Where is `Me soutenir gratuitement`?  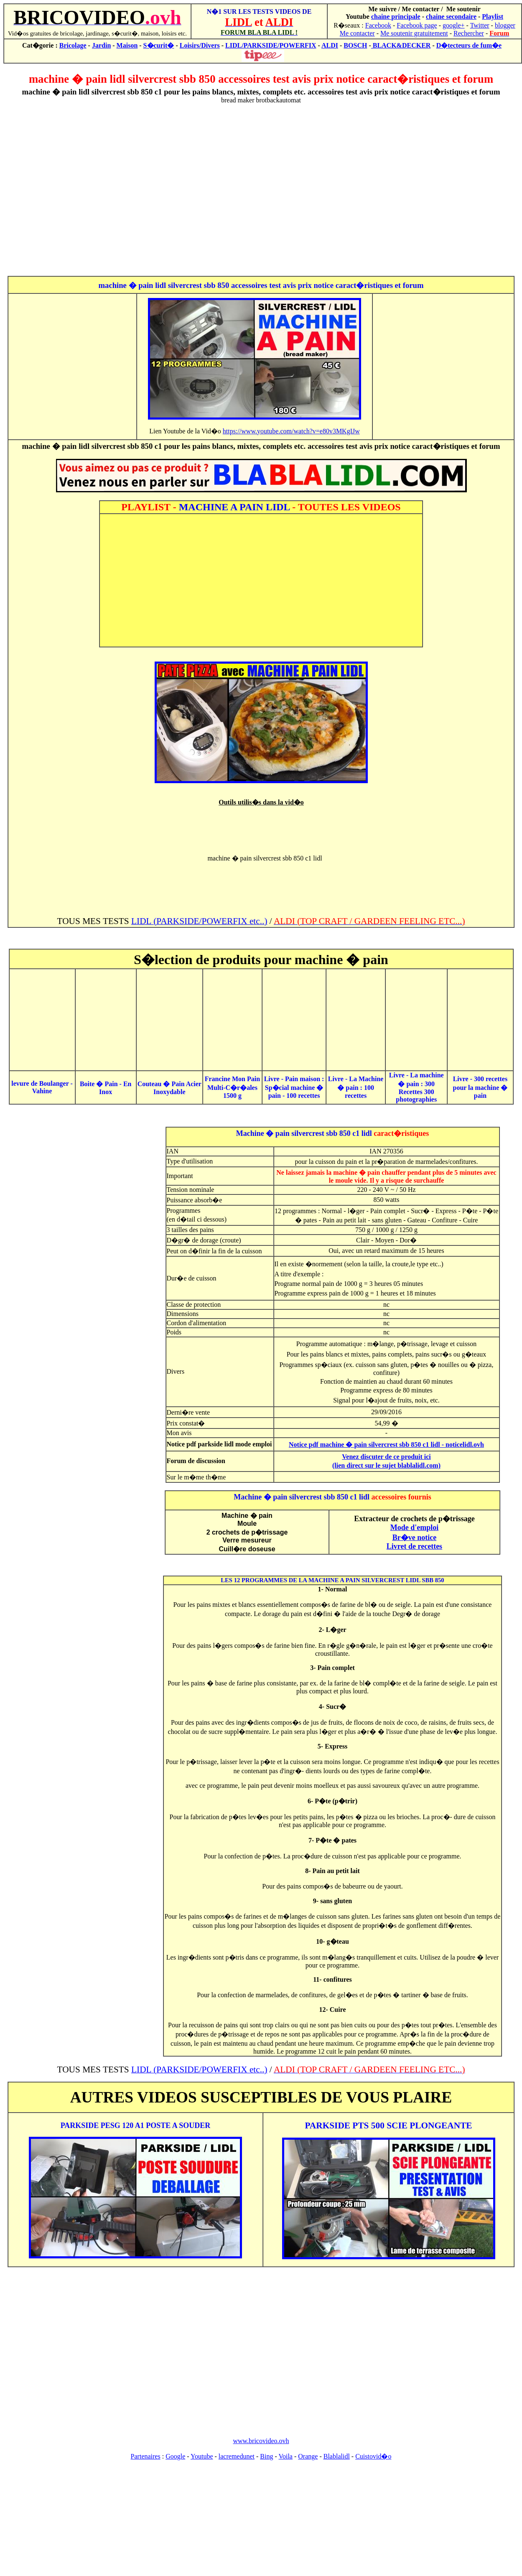 Me soutenir gratuitement is located at coordinates (414, 33).